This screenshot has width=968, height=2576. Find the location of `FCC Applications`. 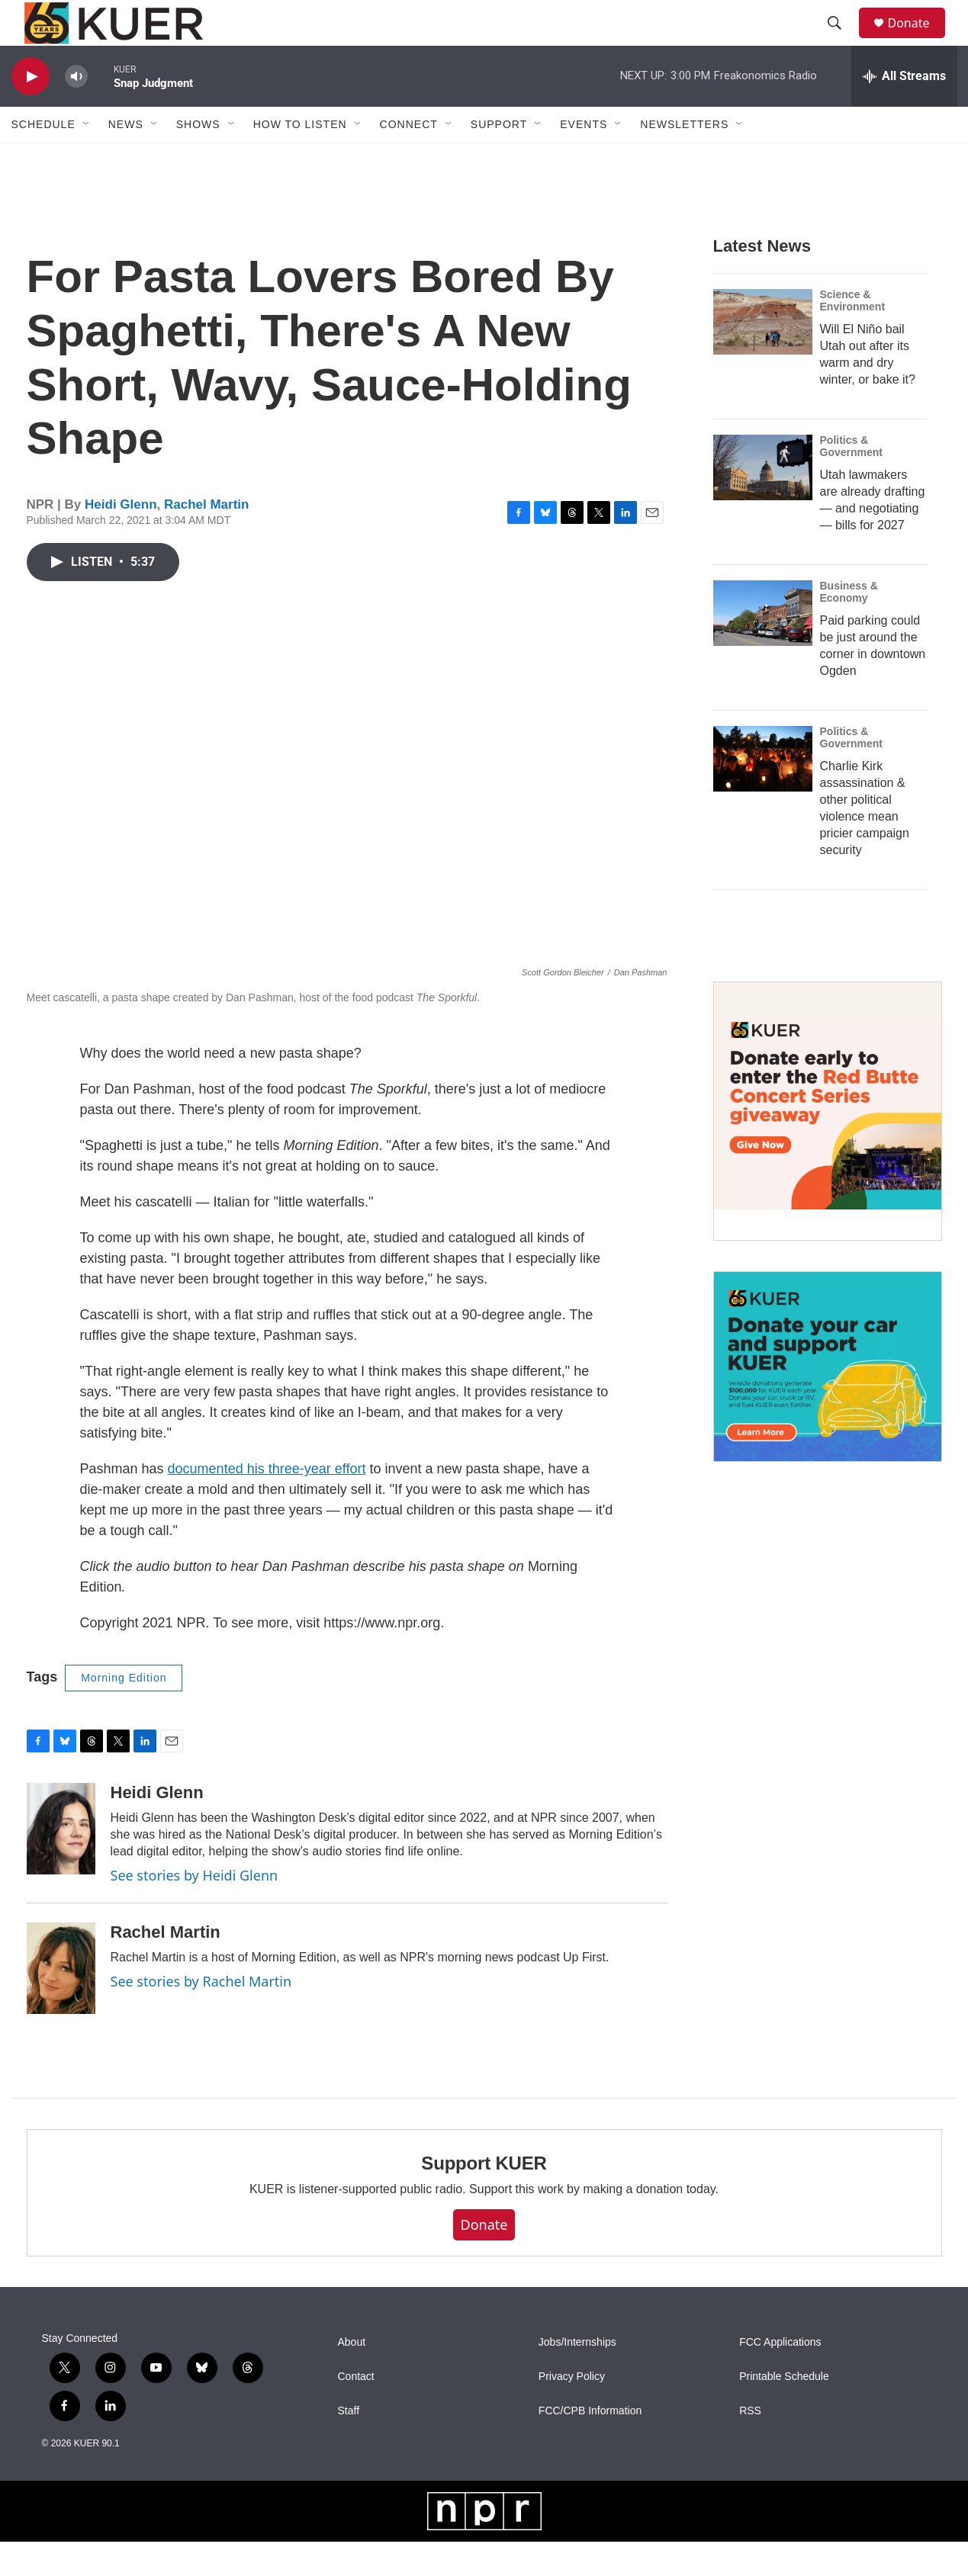

FCC Applications is located at coordinates (780, 2376).